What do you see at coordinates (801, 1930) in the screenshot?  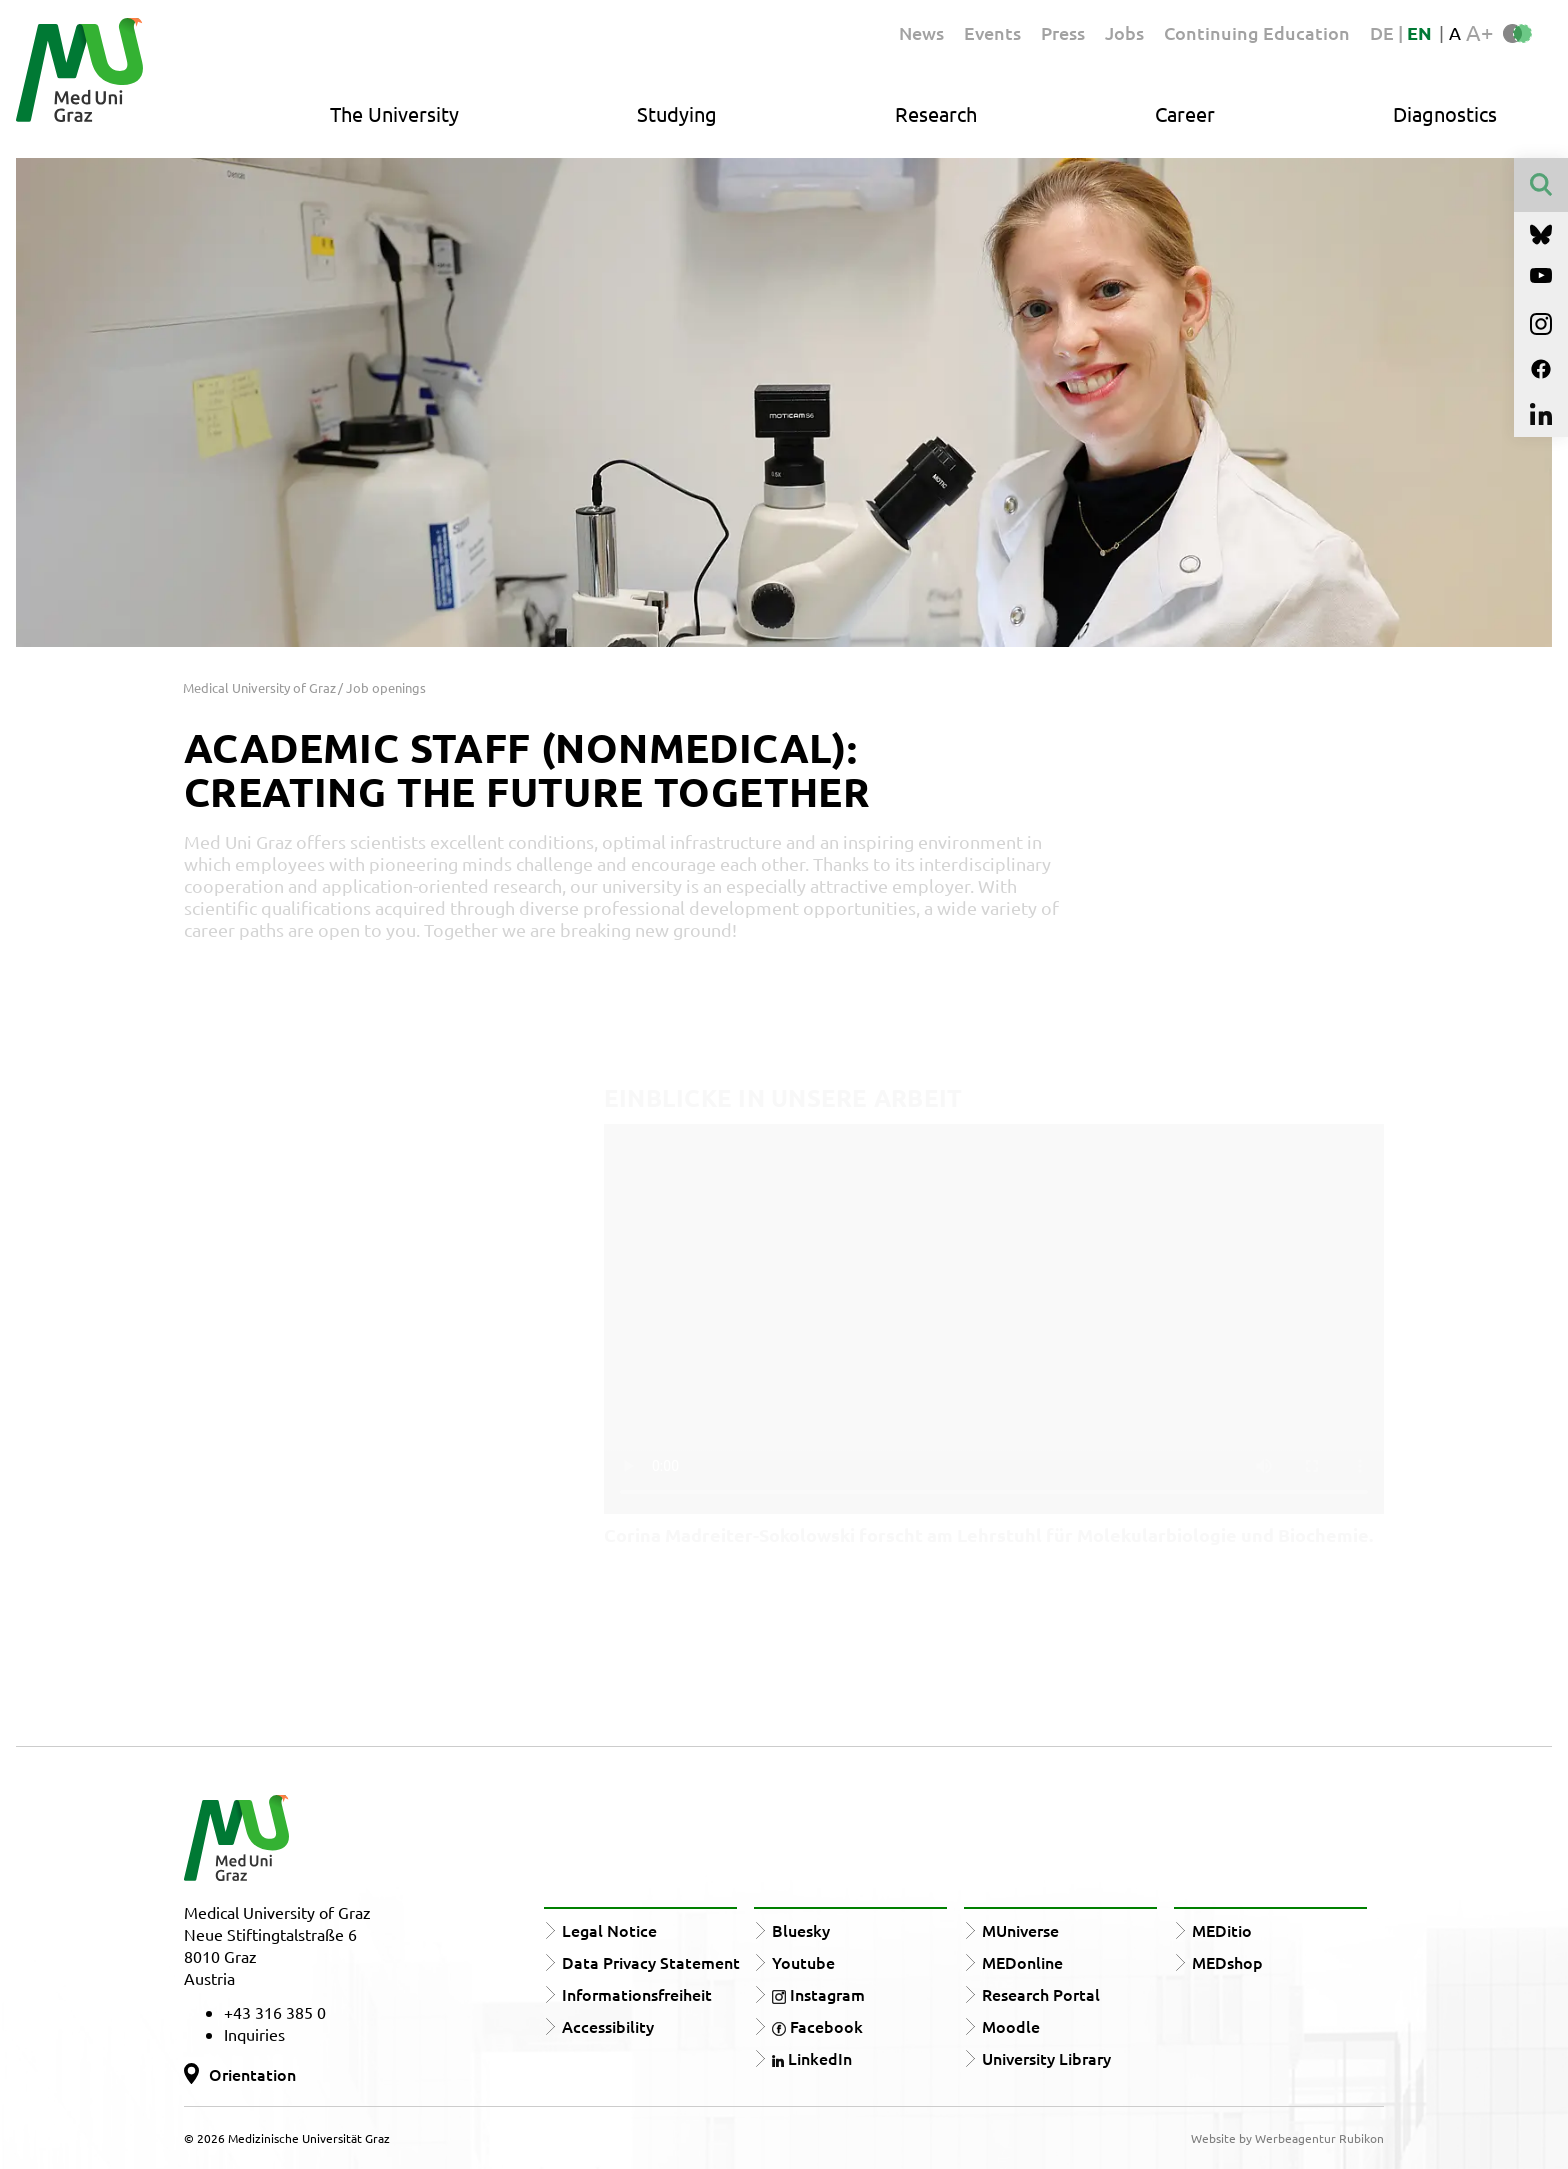 I see `Bluesky` at bounding box center [801, 1930].